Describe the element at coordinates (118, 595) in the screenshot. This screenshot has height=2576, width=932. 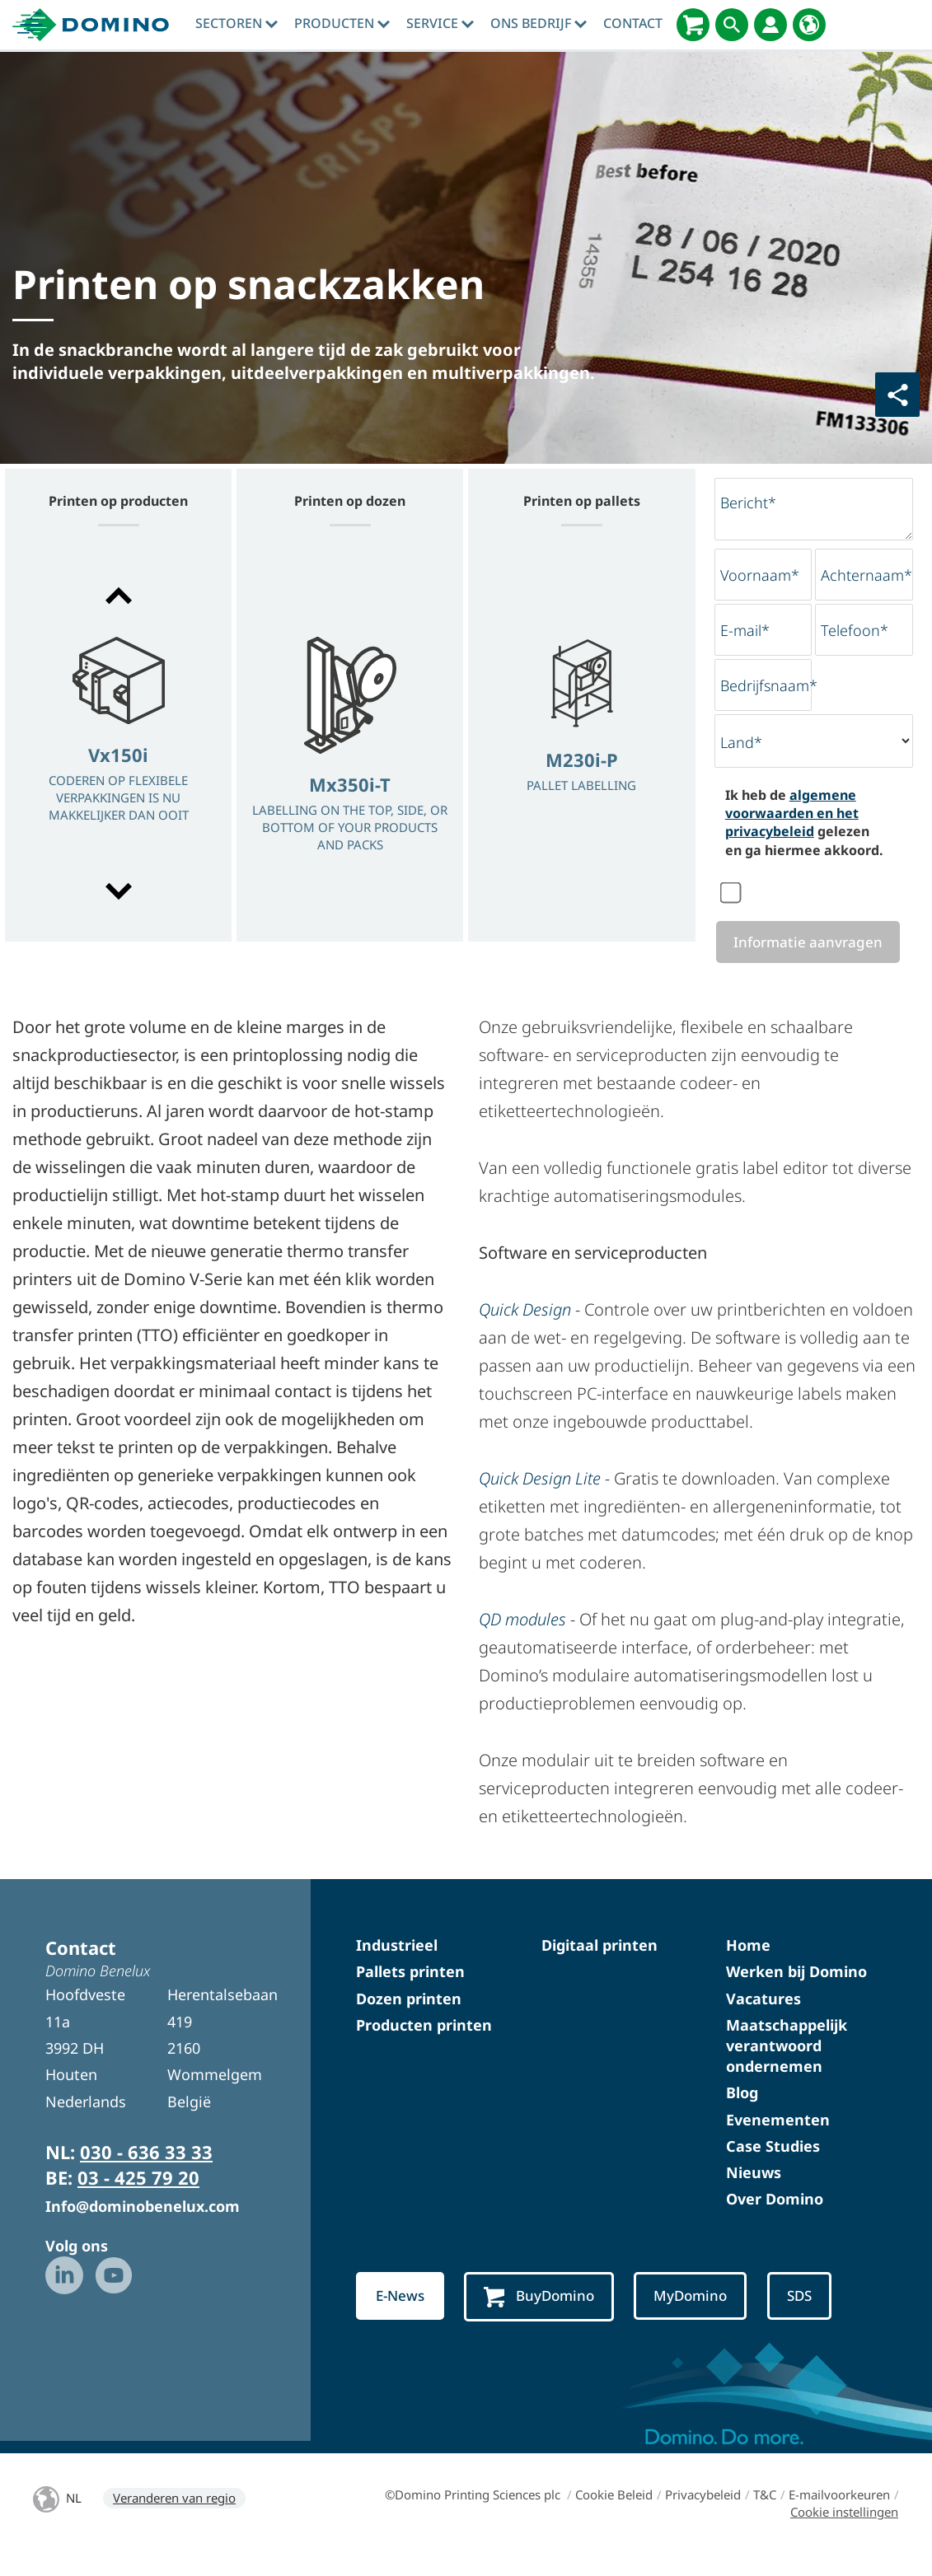
I see `[button]` at that location.